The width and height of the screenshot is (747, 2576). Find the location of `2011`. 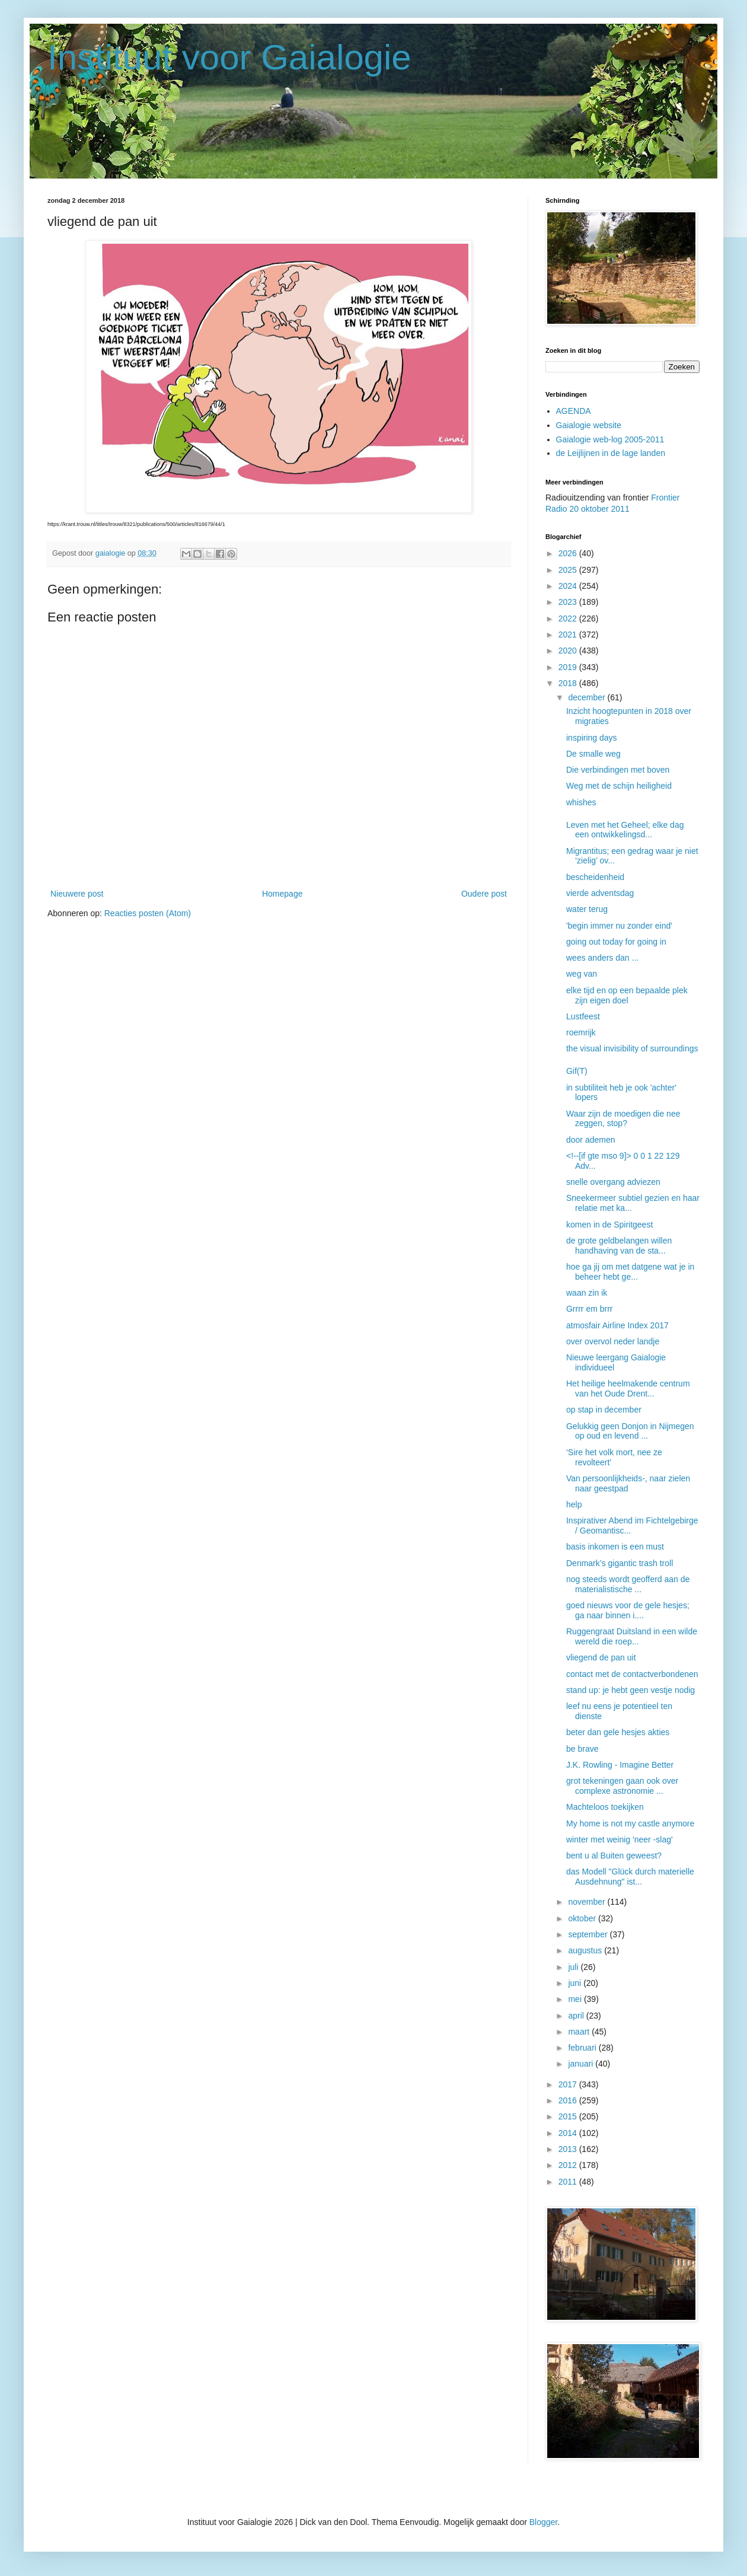

2011 is located at coordinates (568, 2181).